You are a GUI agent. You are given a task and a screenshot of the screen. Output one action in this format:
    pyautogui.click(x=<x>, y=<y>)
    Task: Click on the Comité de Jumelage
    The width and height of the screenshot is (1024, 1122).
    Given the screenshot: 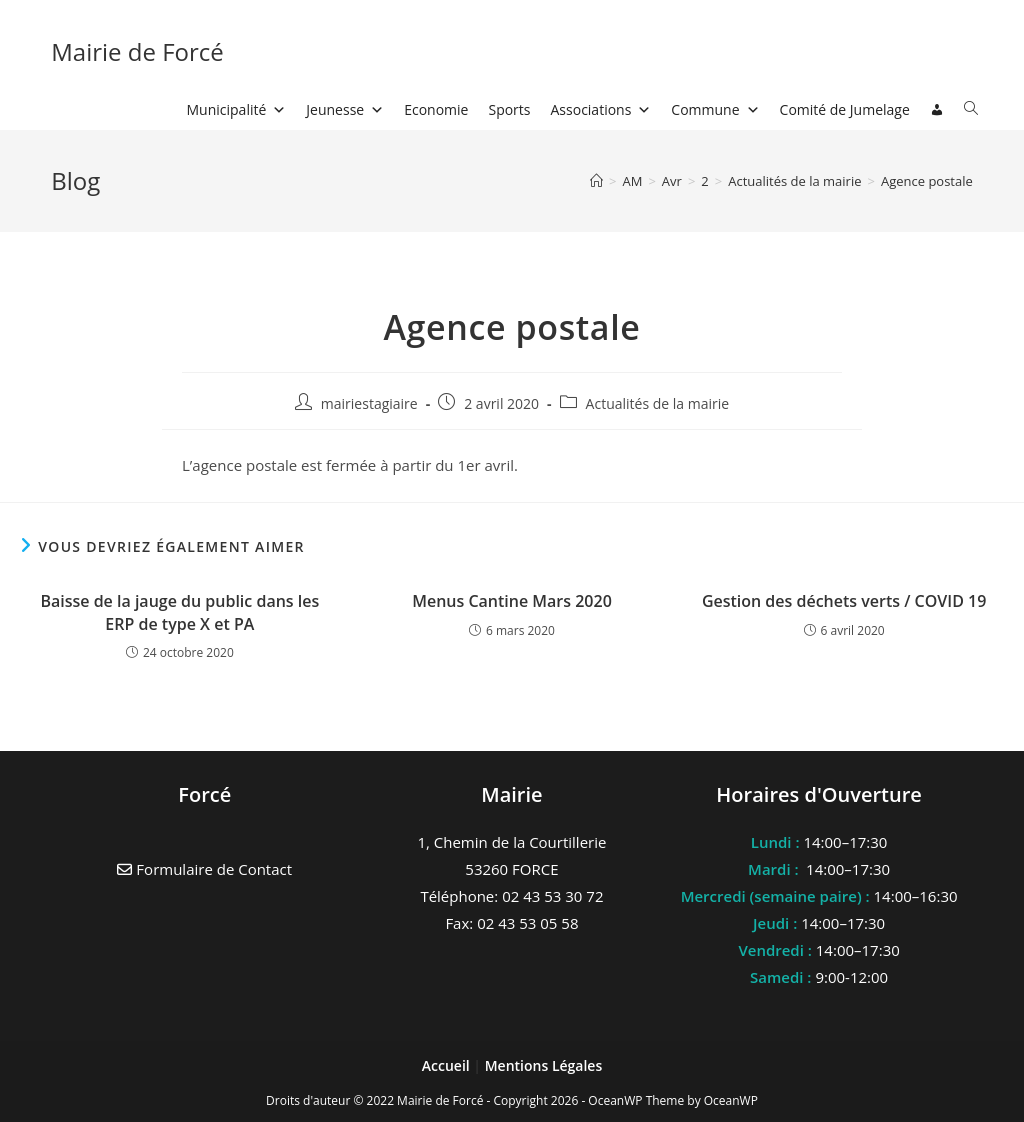 What is the action you would take?
    pyautogui.click(x=845, y=109)
    